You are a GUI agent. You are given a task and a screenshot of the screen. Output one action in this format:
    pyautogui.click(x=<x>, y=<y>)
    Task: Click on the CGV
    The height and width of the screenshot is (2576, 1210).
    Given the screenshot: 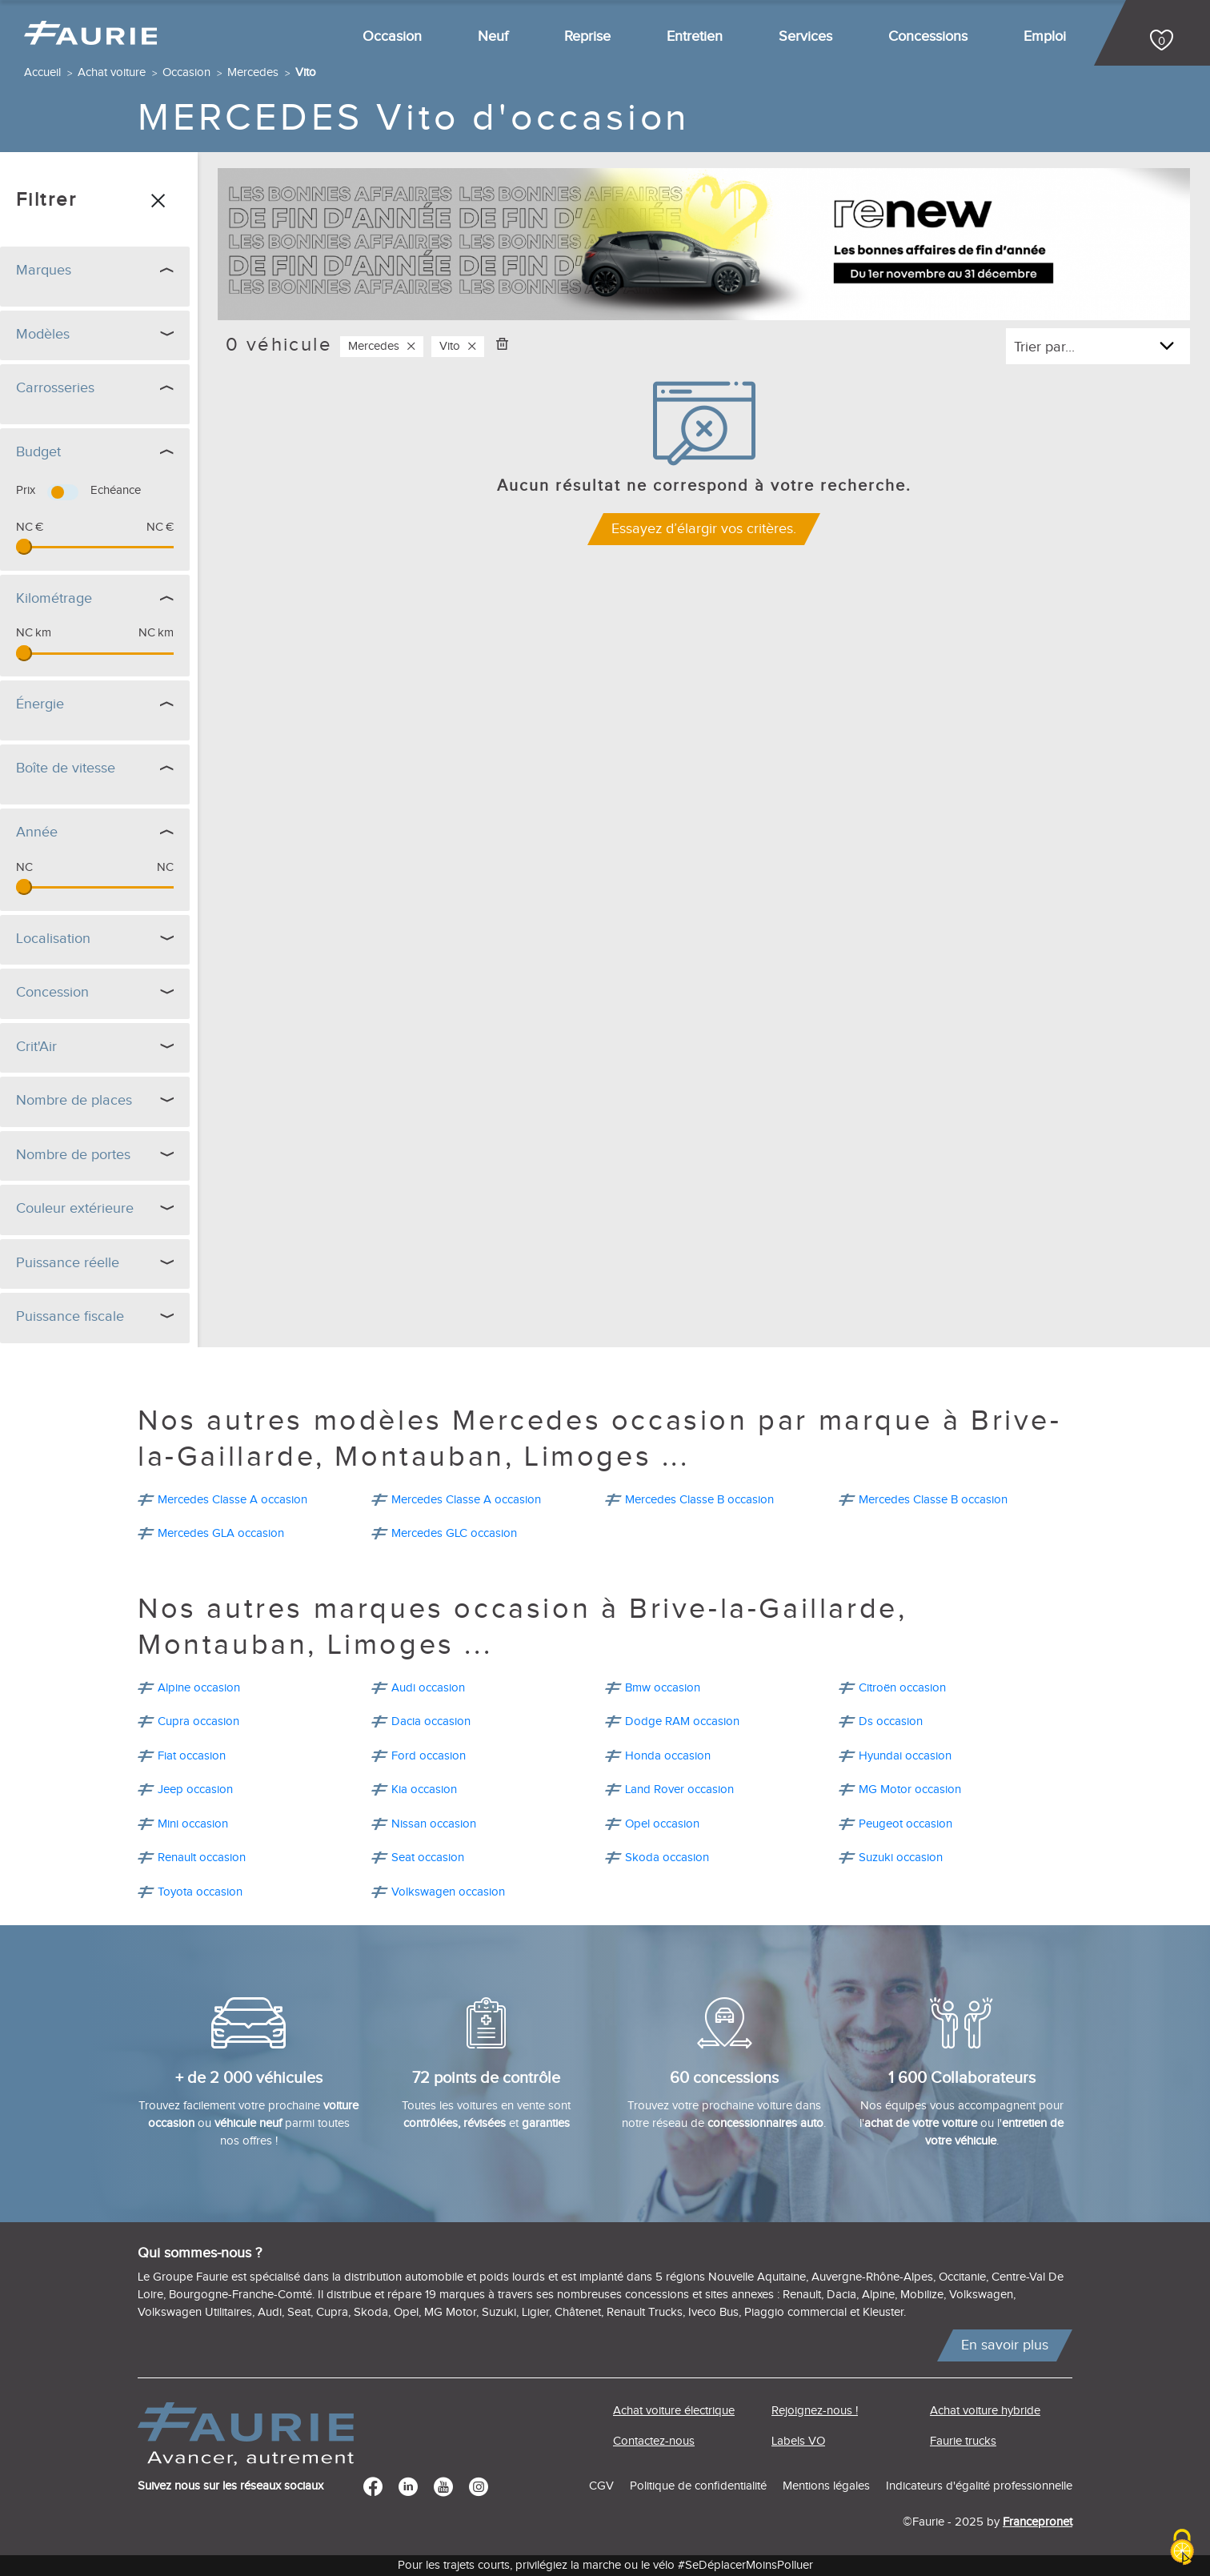 What is the action you would take?
    pyautogui.click(x=601, y=2486)
    